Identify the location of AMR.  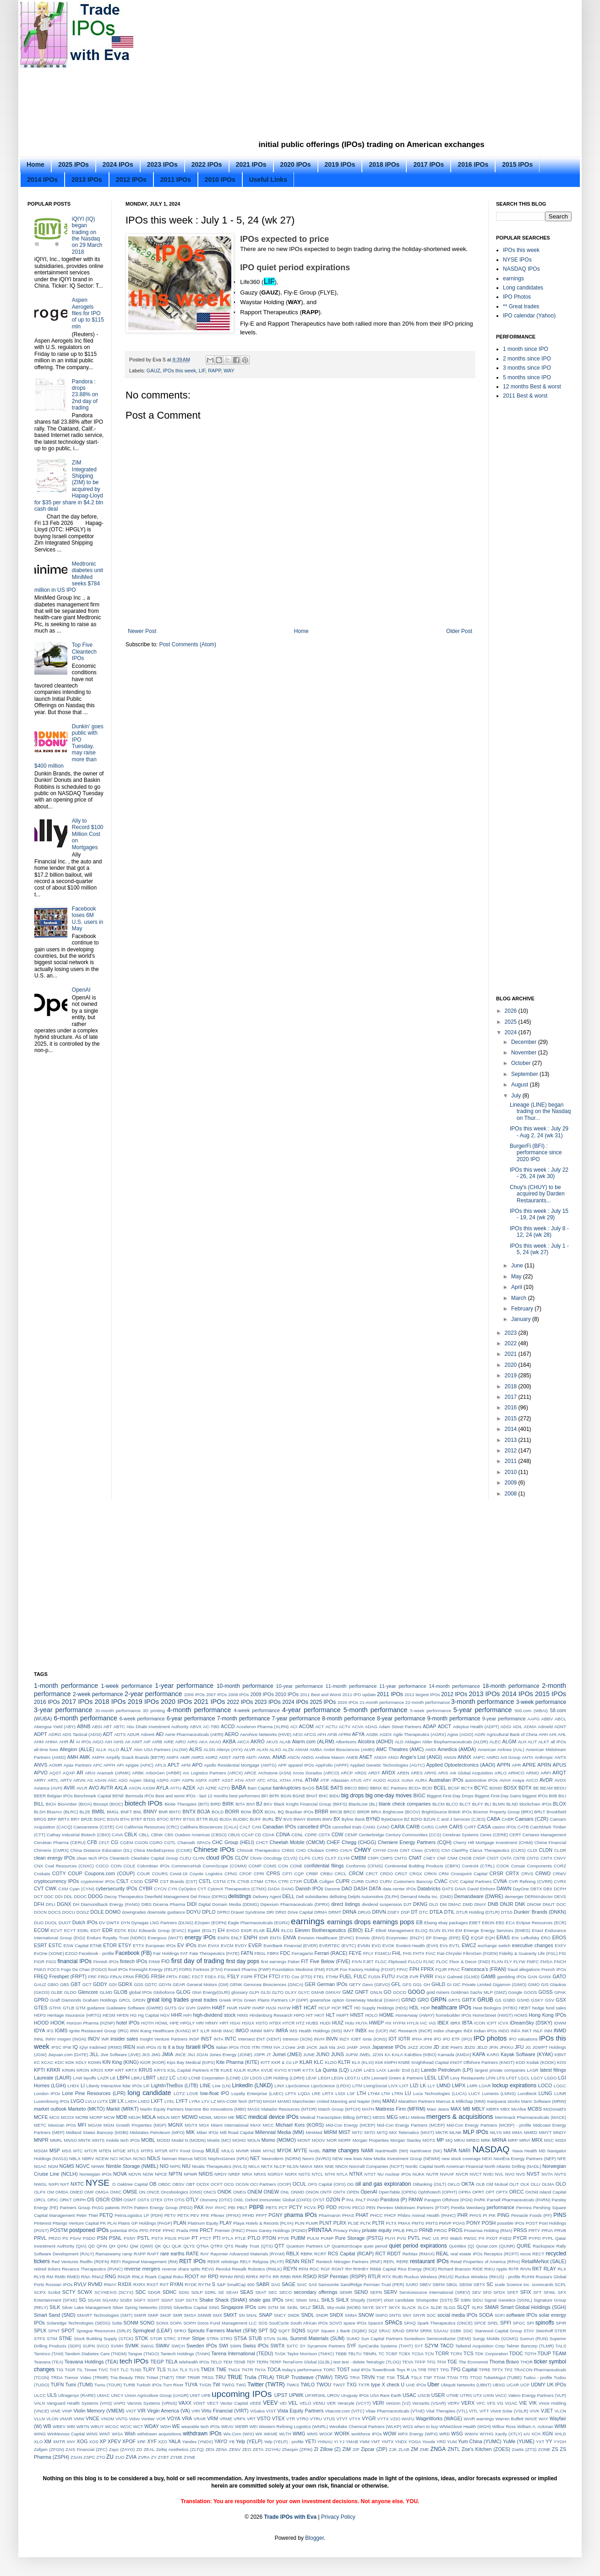
(185, 1757).